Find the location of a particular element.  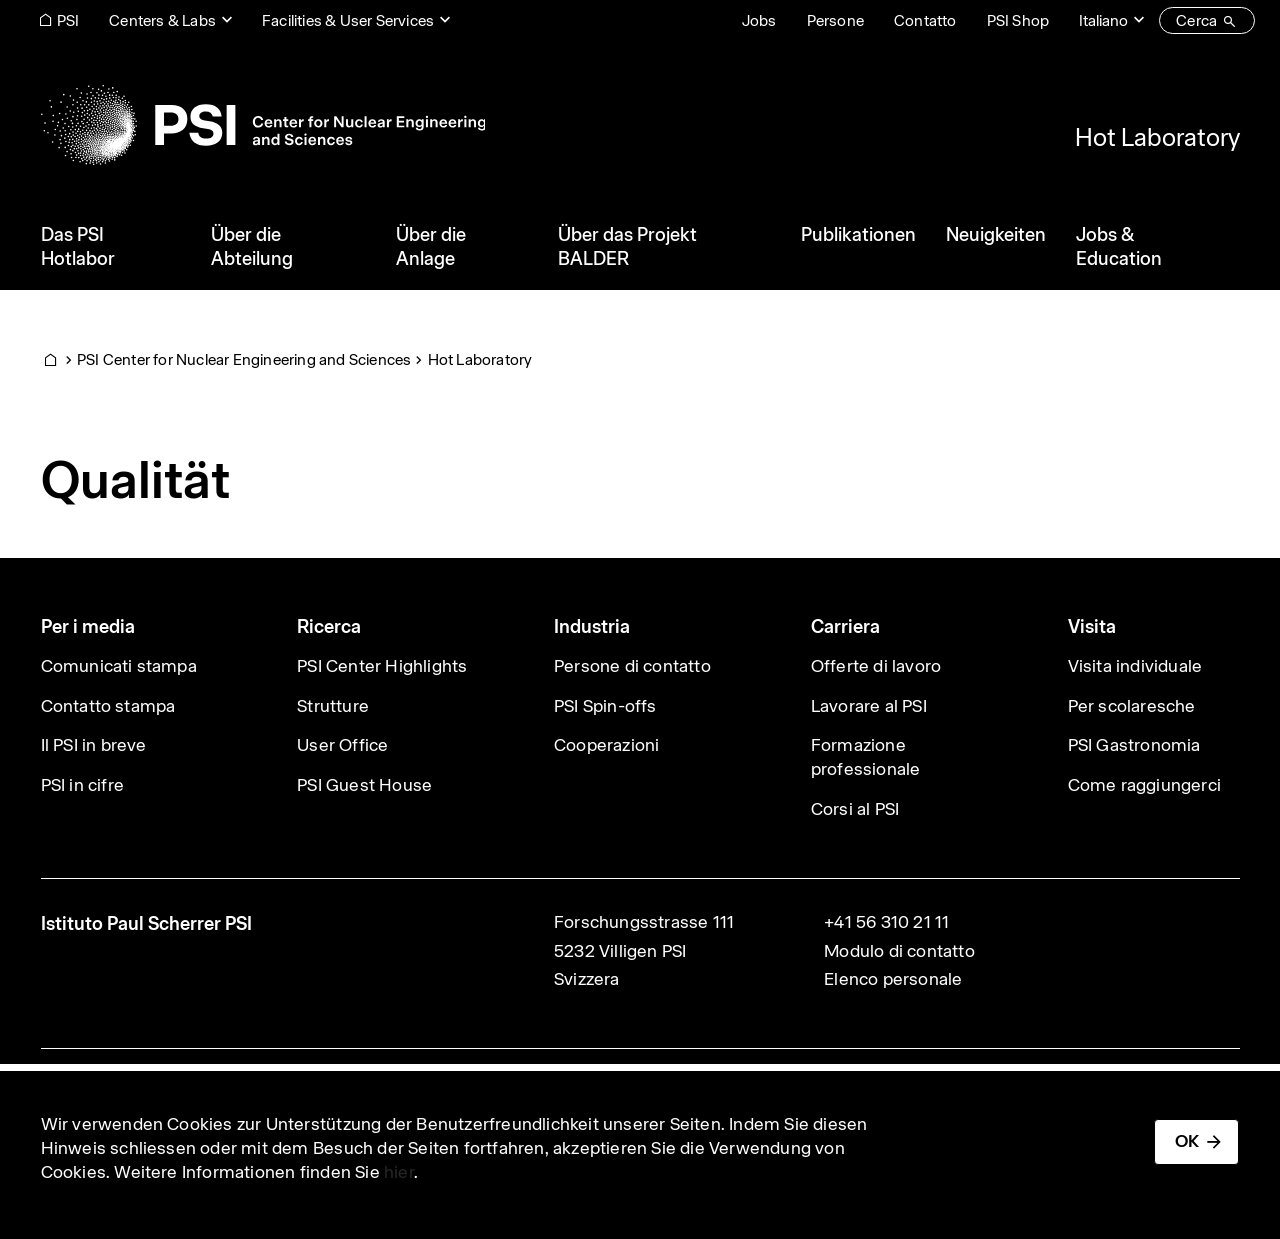

Modulo di contatto is located at coordinates (899, 951).